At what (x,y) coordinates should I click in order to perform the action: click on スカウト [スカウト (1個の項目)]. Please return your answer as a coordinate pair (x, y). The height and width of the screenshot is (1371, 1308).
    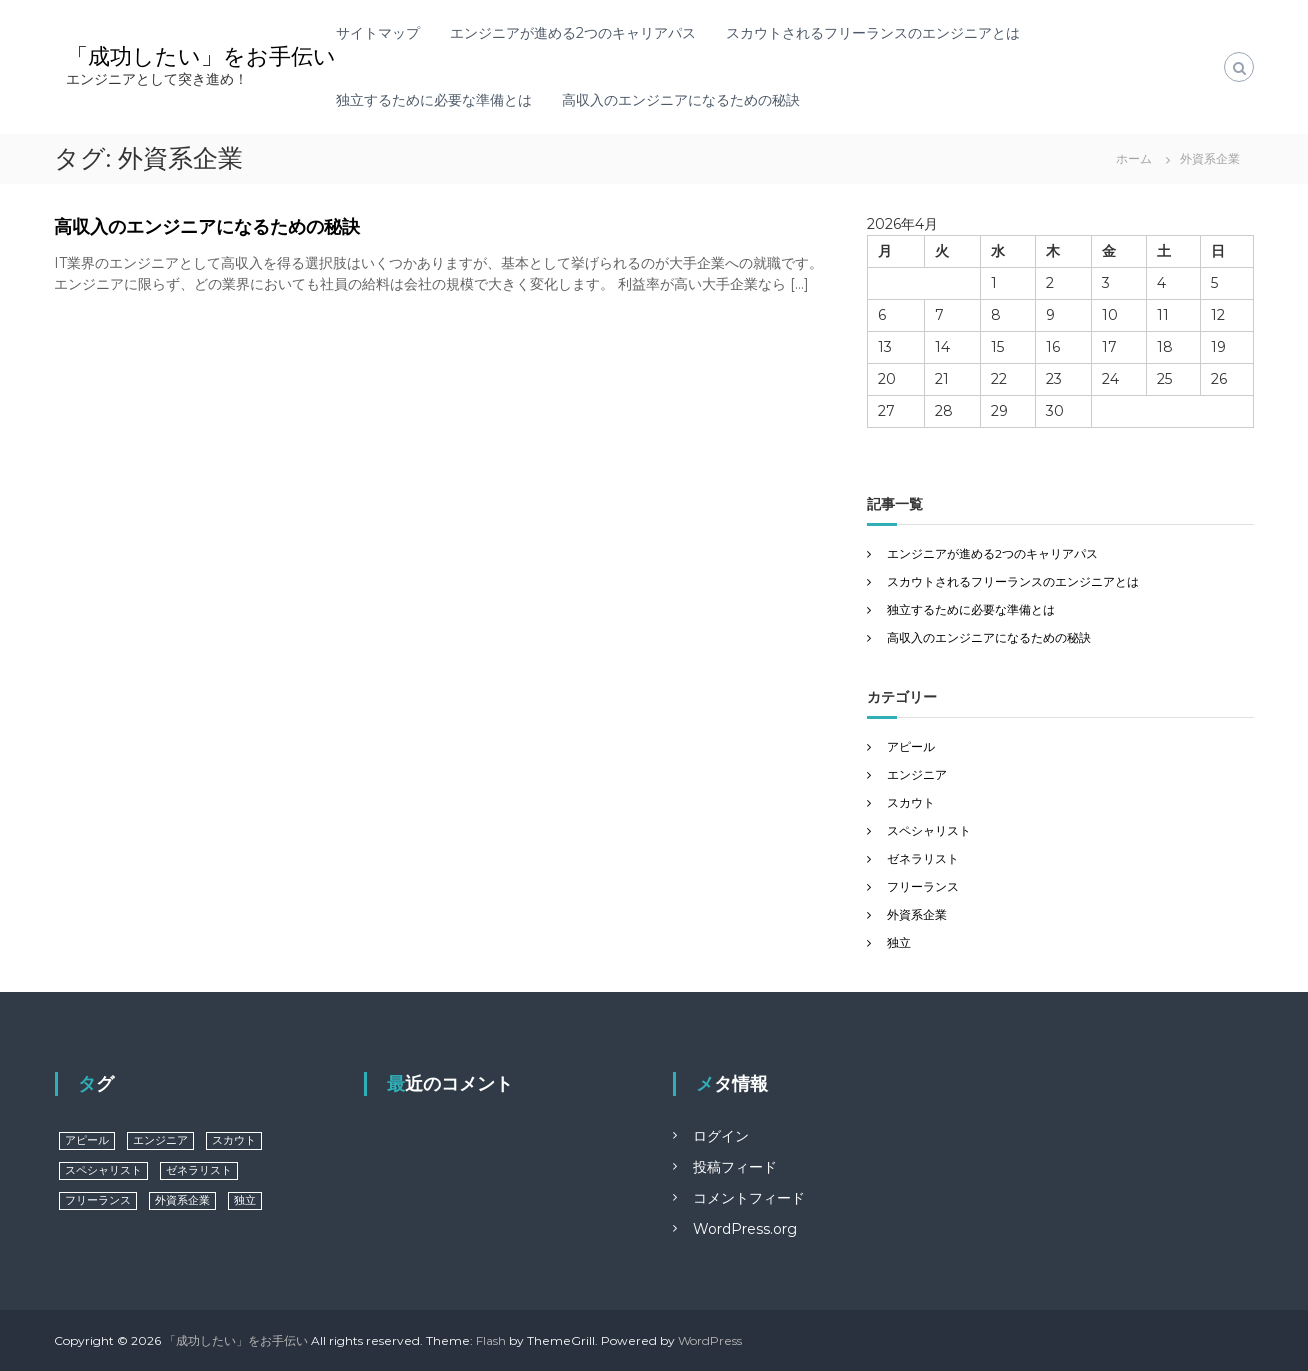
    Looking at the image, I should click on (234, 1140).